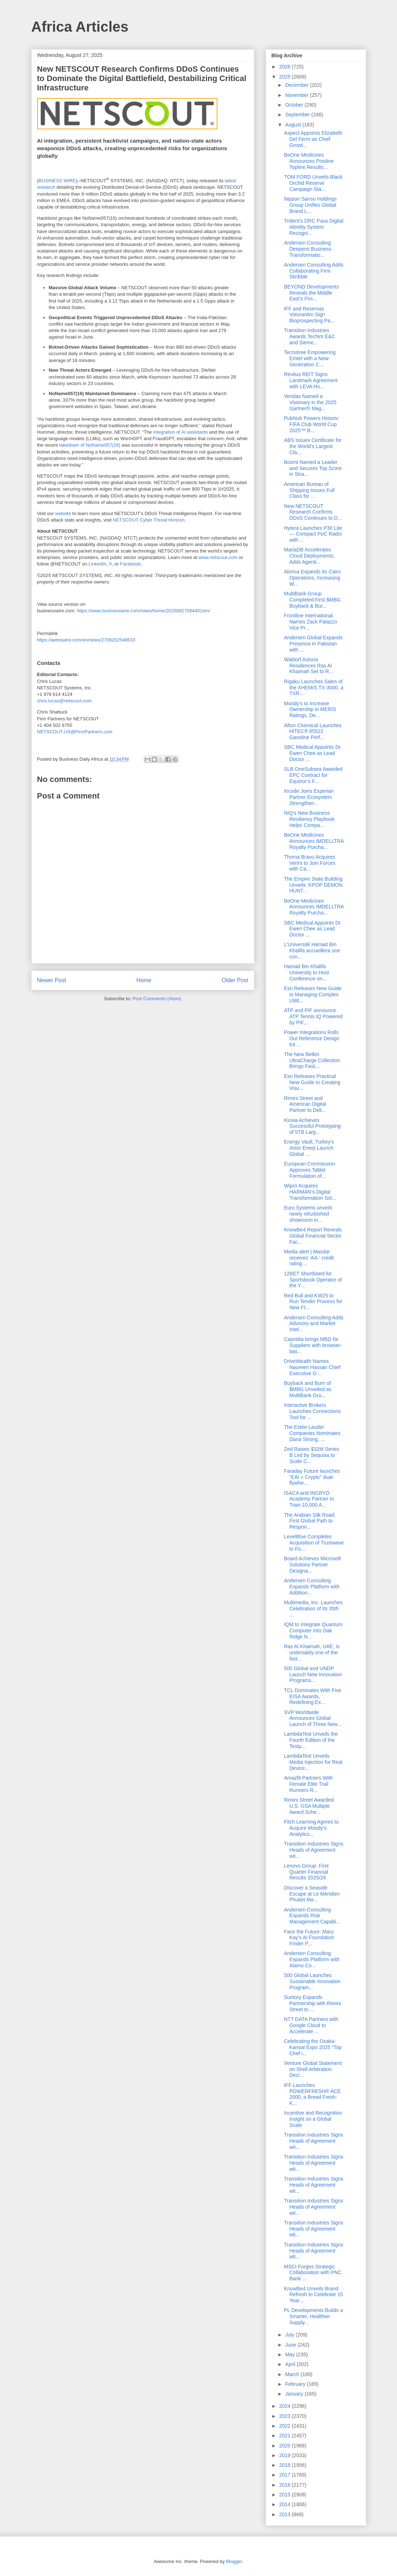  I want to click on Fitch Learning Agrees to Acquire Moody’s Analytics..., so click(311, 1828).